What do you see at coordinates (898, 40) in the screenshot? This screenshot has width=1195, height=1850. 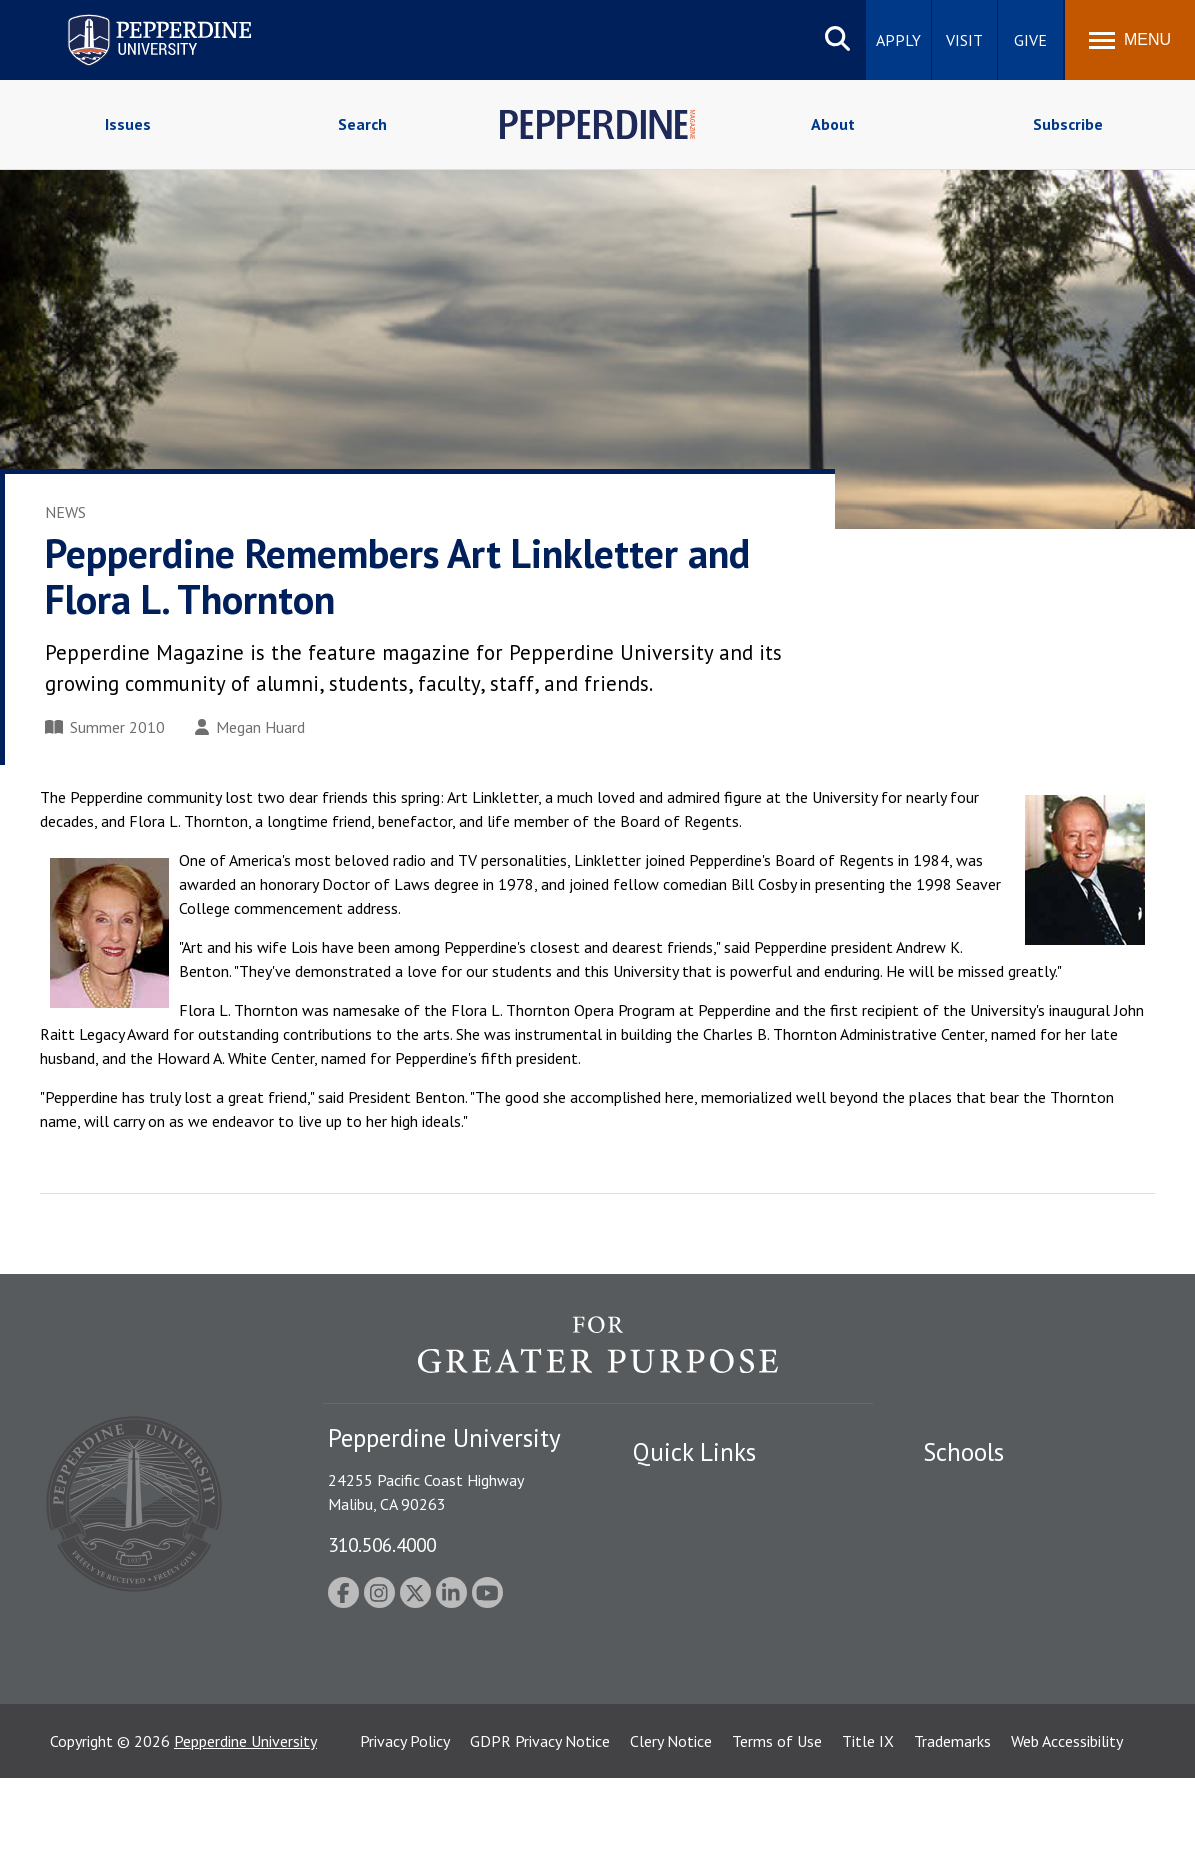 I see `Apply` at bounding box center [898, 40].